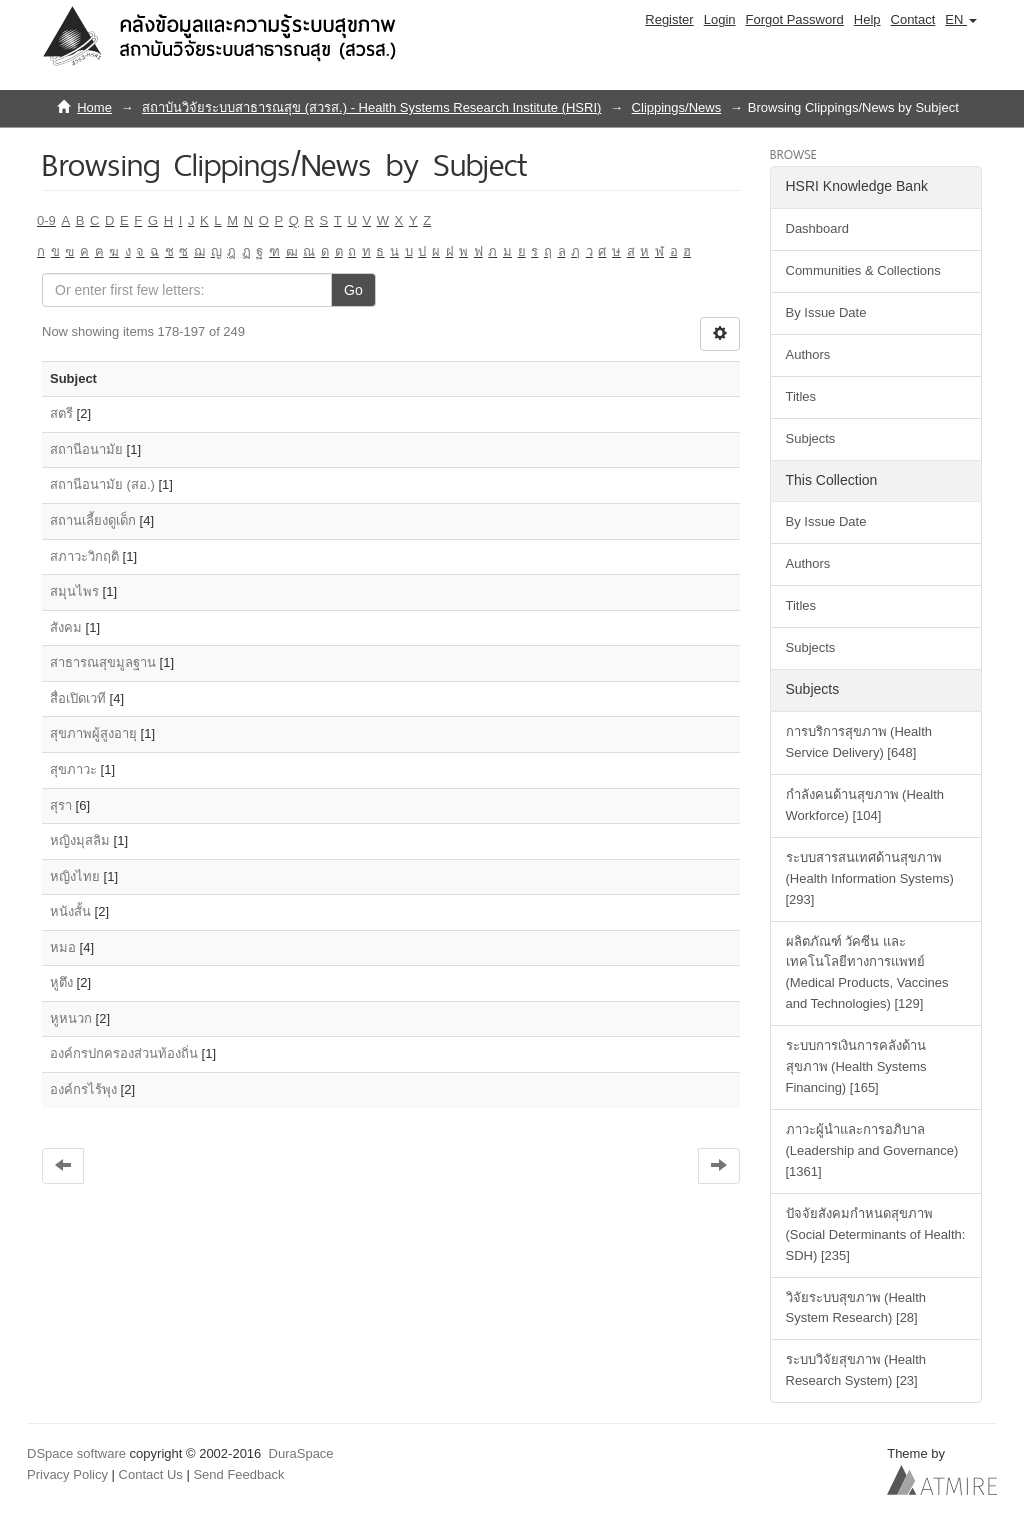  Describe the element at coordinates (856, 1370) in the screenshot. I see `ระบบวิจัยสุขภาพ (Health Research System) [23]` at that location.